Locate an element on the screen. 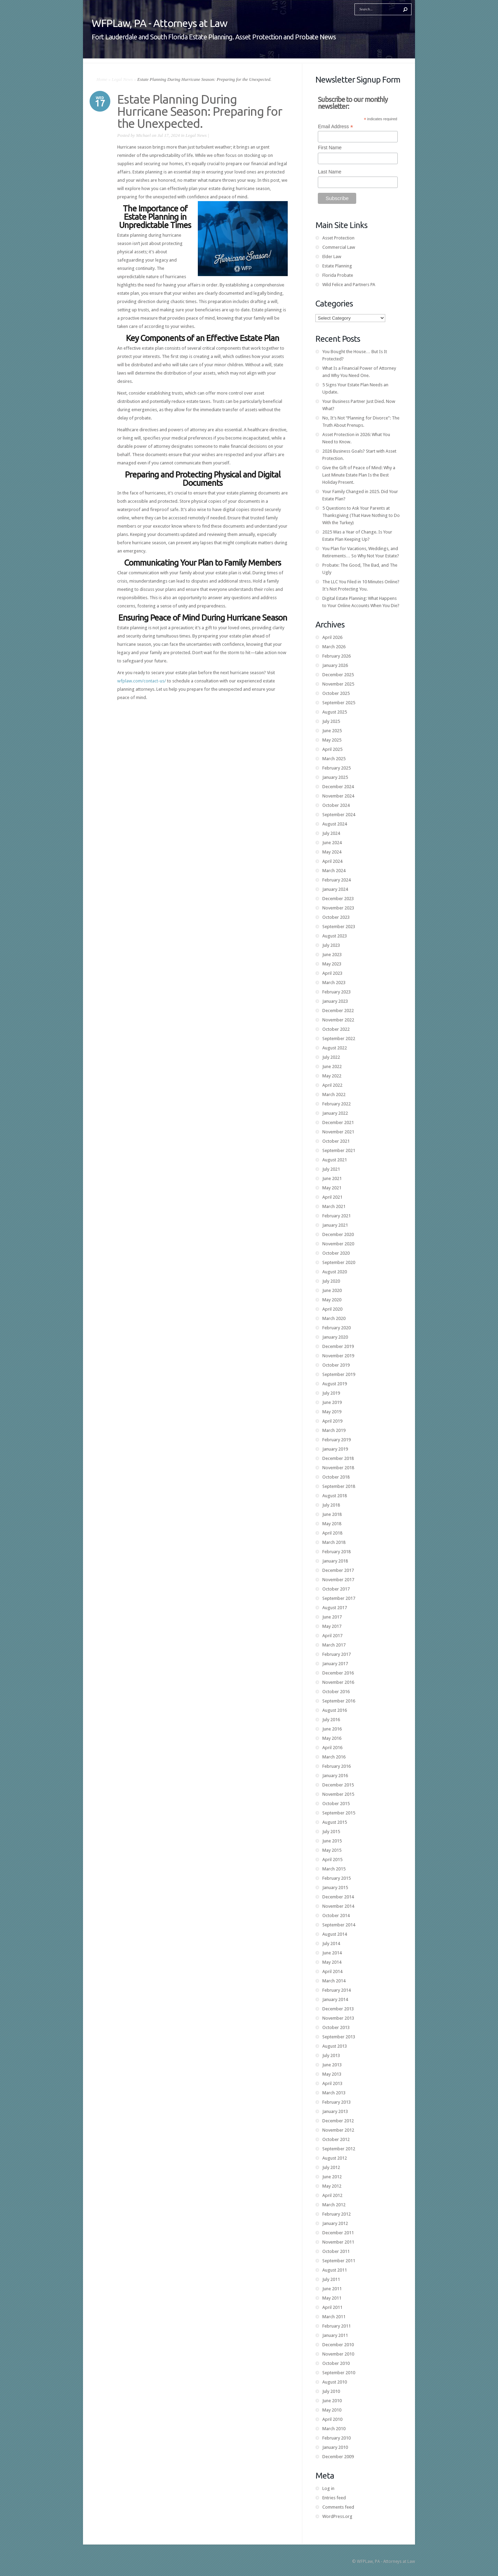 This screenshot has width=498, height=2576. July 2015 is located at coordinates (331, 1831).